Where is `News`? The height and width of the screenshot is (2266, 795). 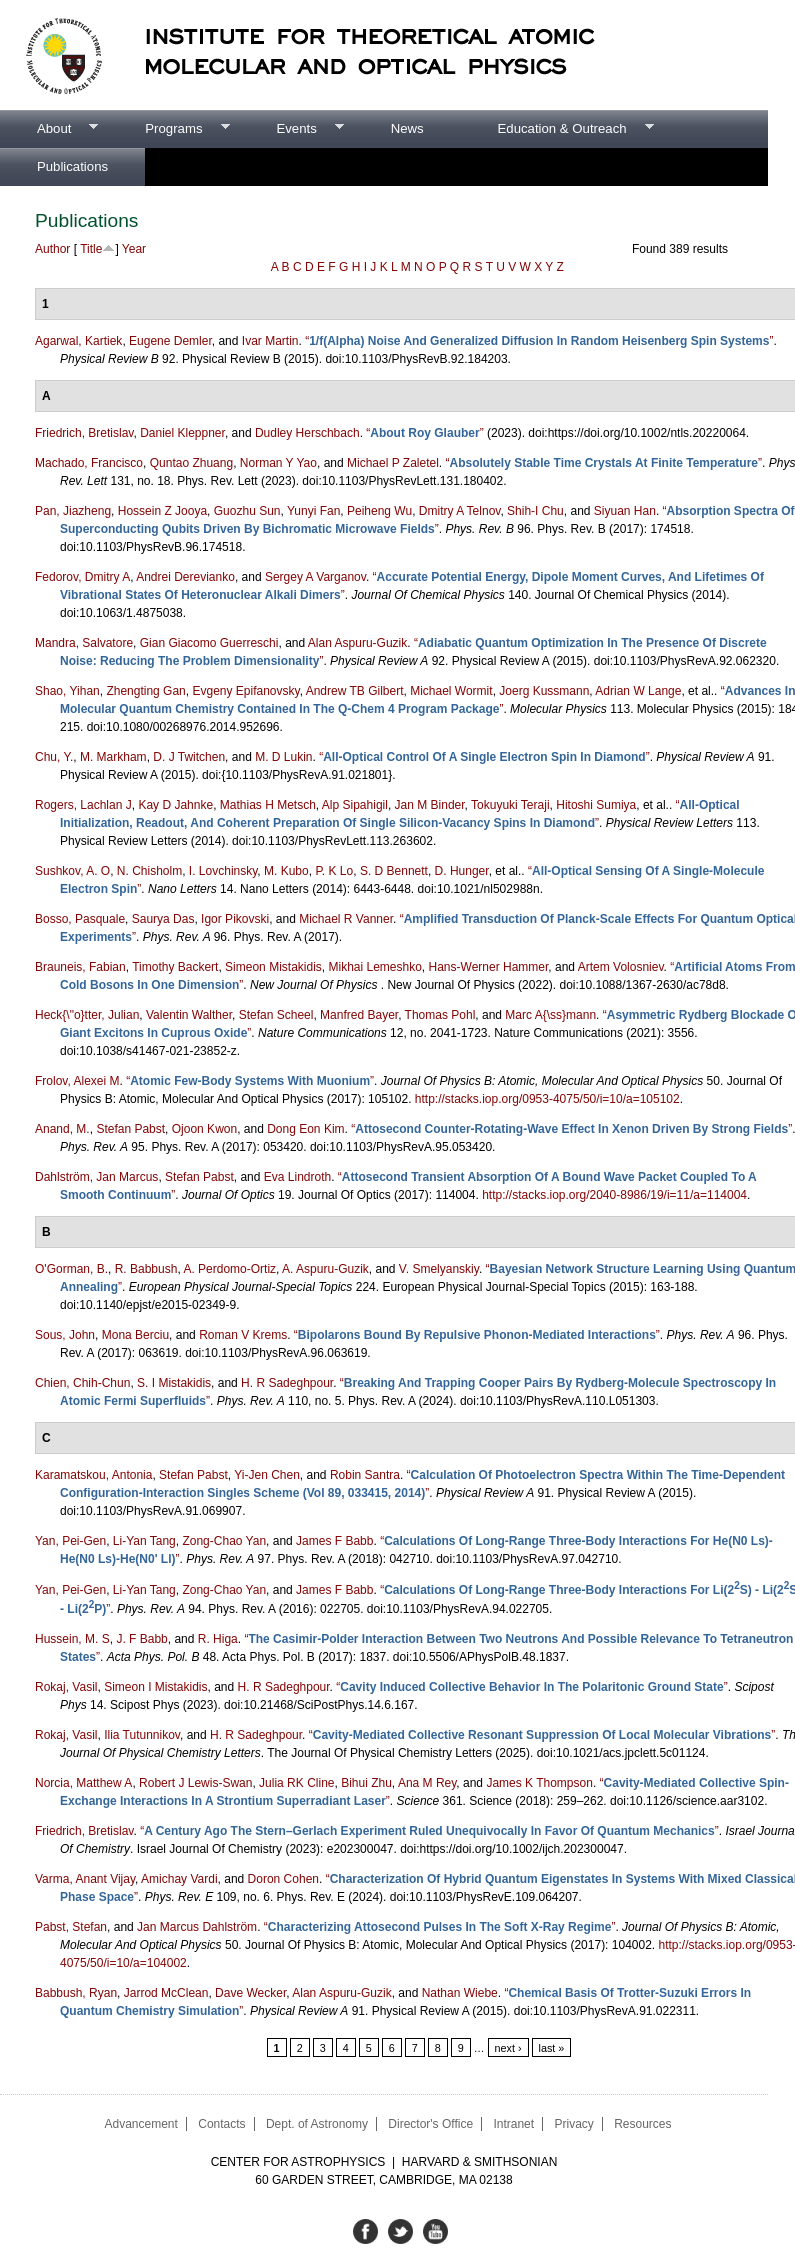 News is located at coordinates (407, 128).